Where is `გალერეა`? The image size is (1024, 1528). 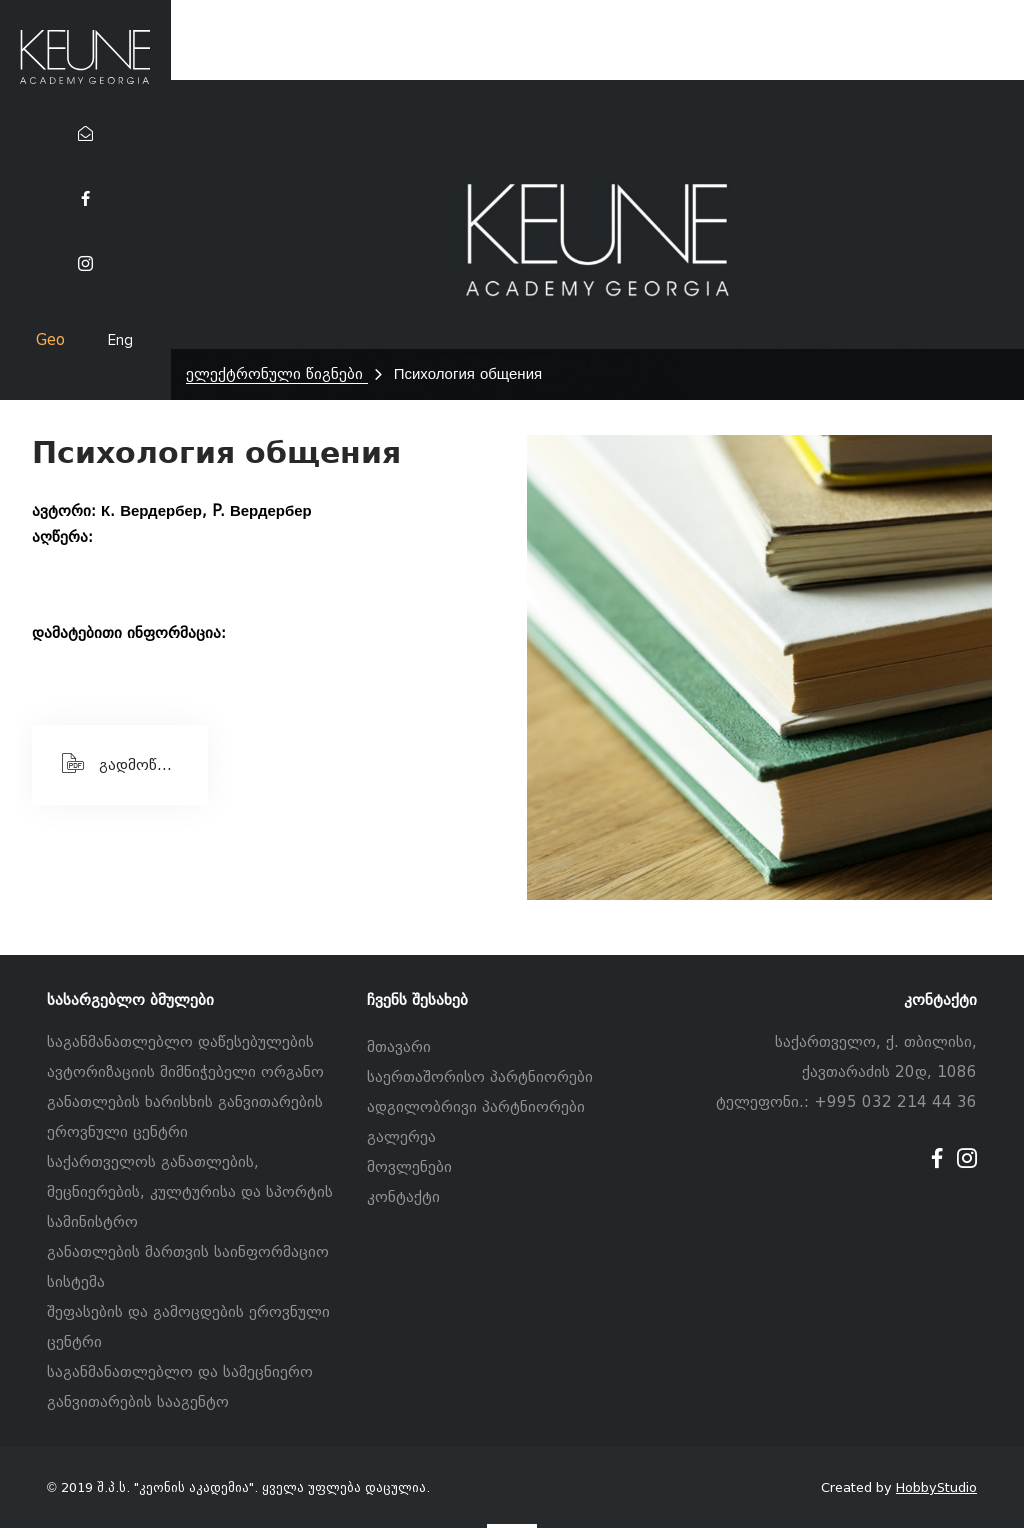
გალერეა is located at coordinates (401, 1137).